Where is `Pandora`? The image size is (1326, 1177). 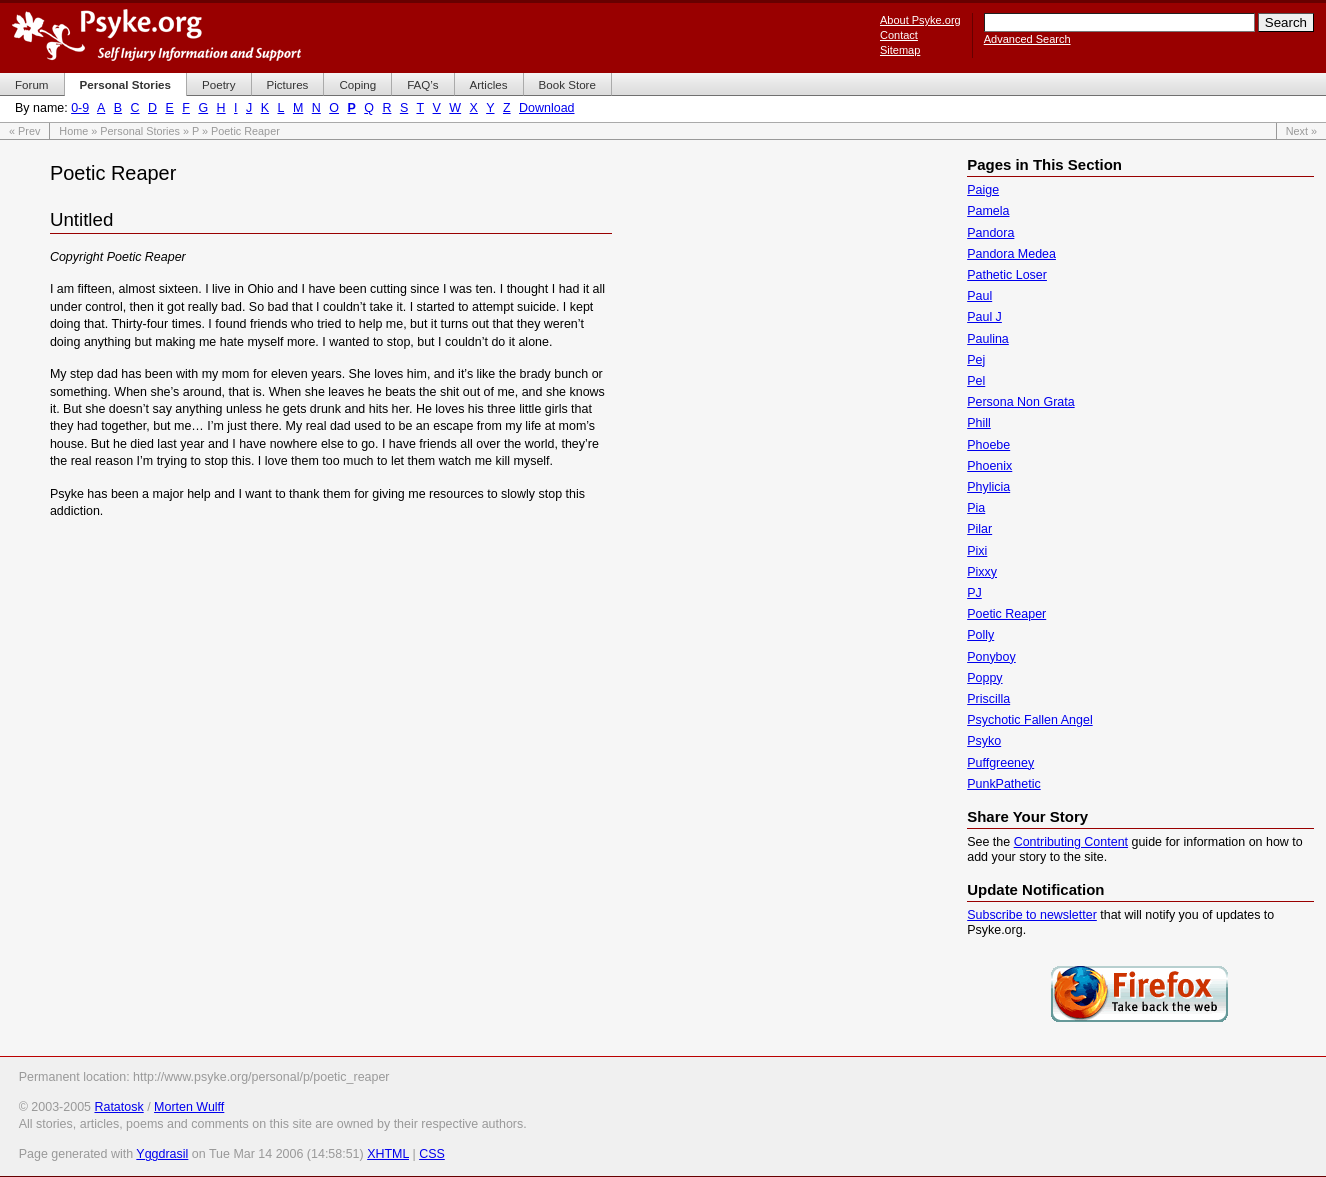
Pandora is located at coordinates (990, 233).